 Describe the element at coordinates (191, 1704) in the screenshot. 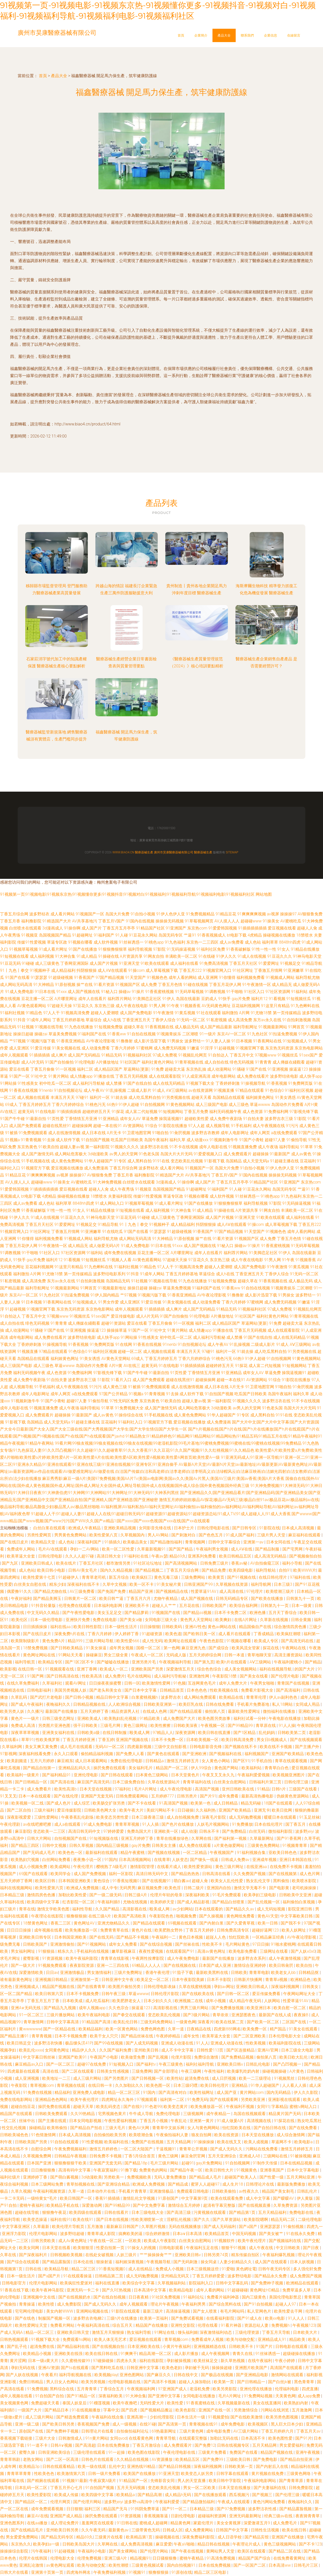

I see `欧美巨乳在线` at that location.